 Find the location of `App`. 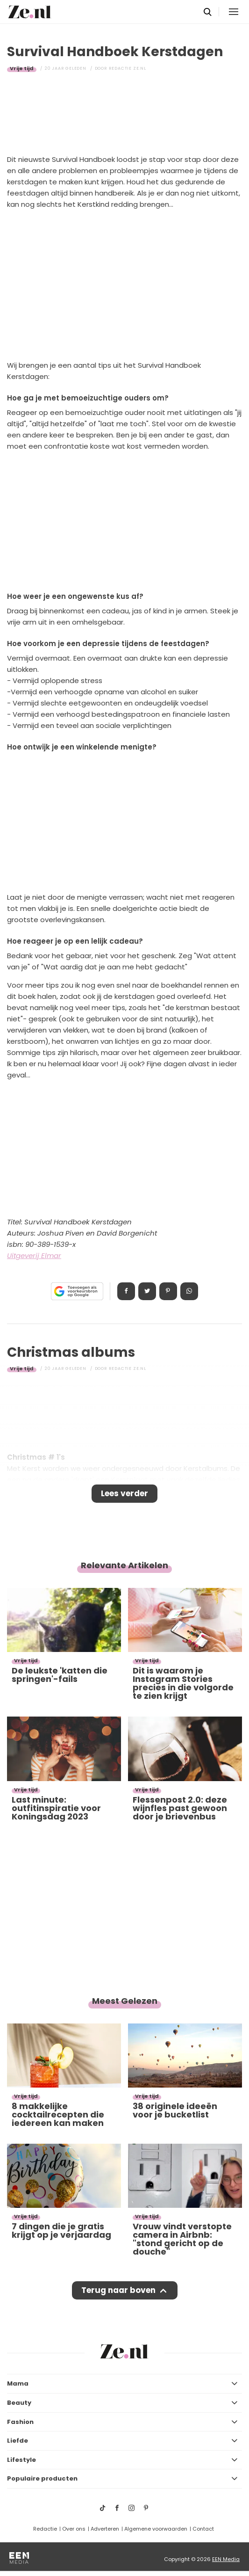

App is located at coordinates (189, 1291).